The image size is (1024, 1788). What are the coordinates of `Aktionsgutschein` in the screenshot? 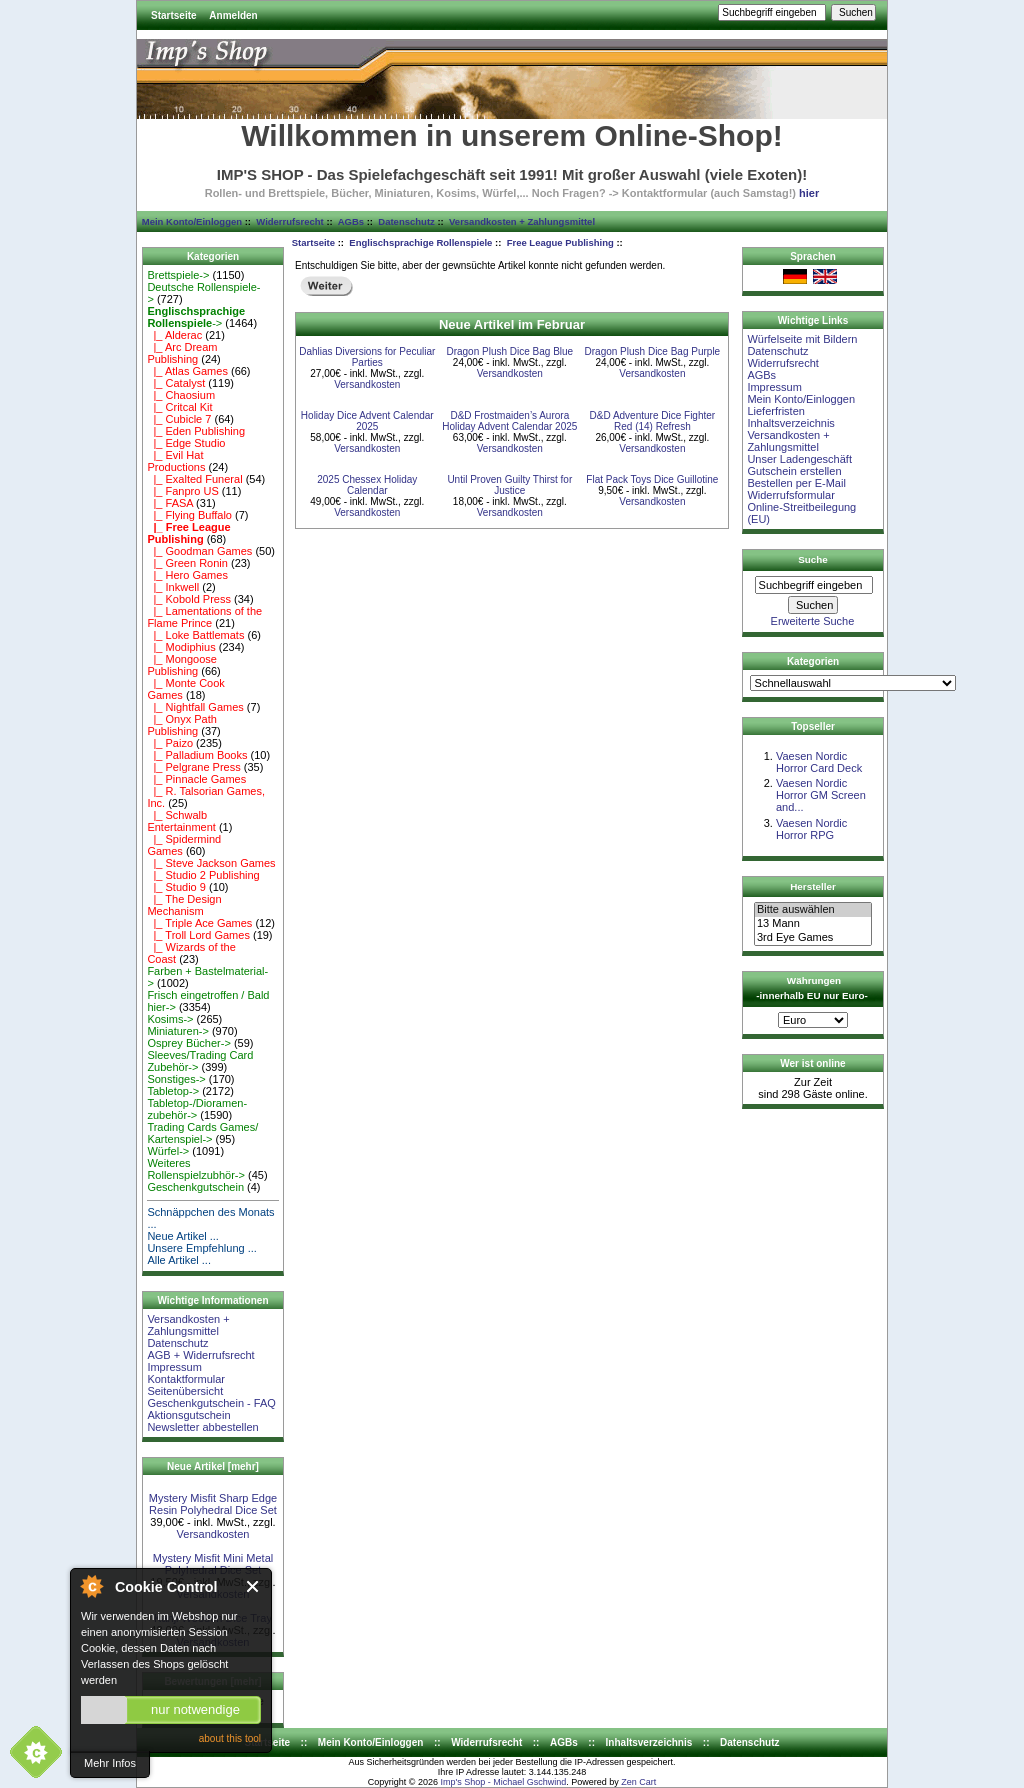 It's located at (188, 1415).